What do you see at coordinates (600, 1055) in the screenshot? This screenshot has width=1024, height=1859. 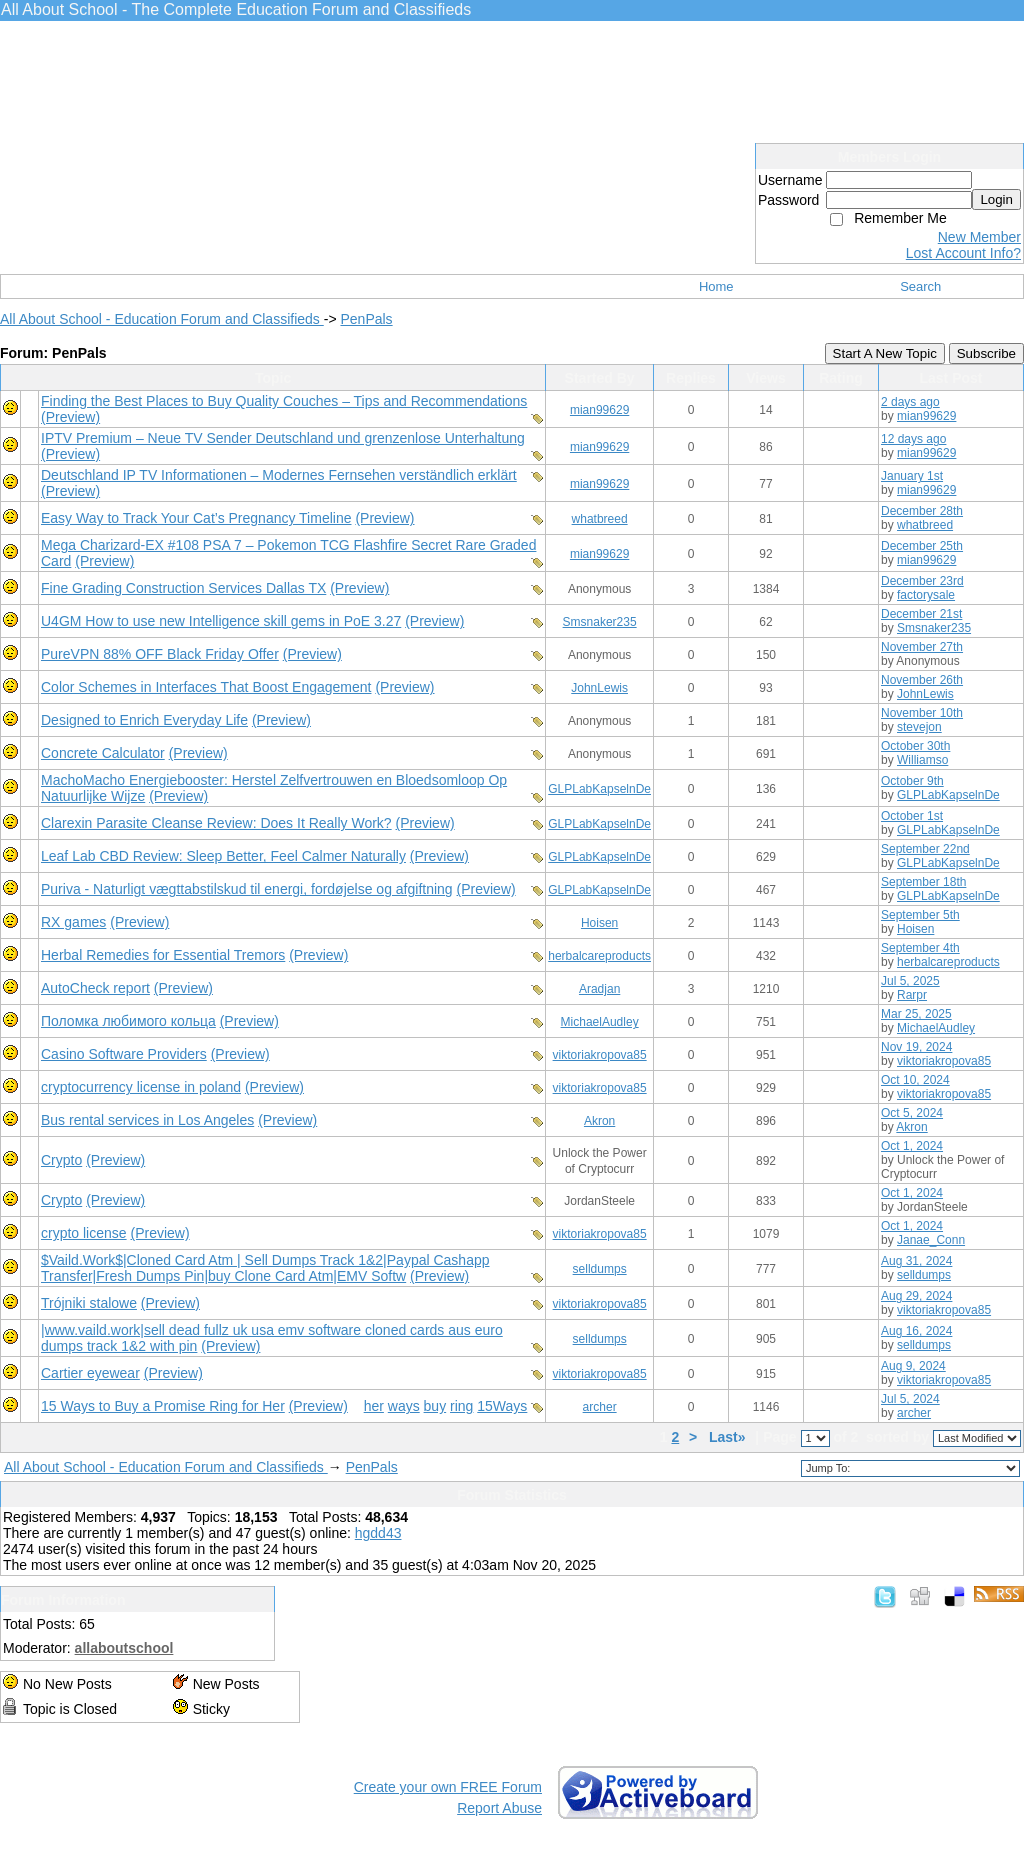 I see `viktoriakropova85` at bounding box center [600, 1055].